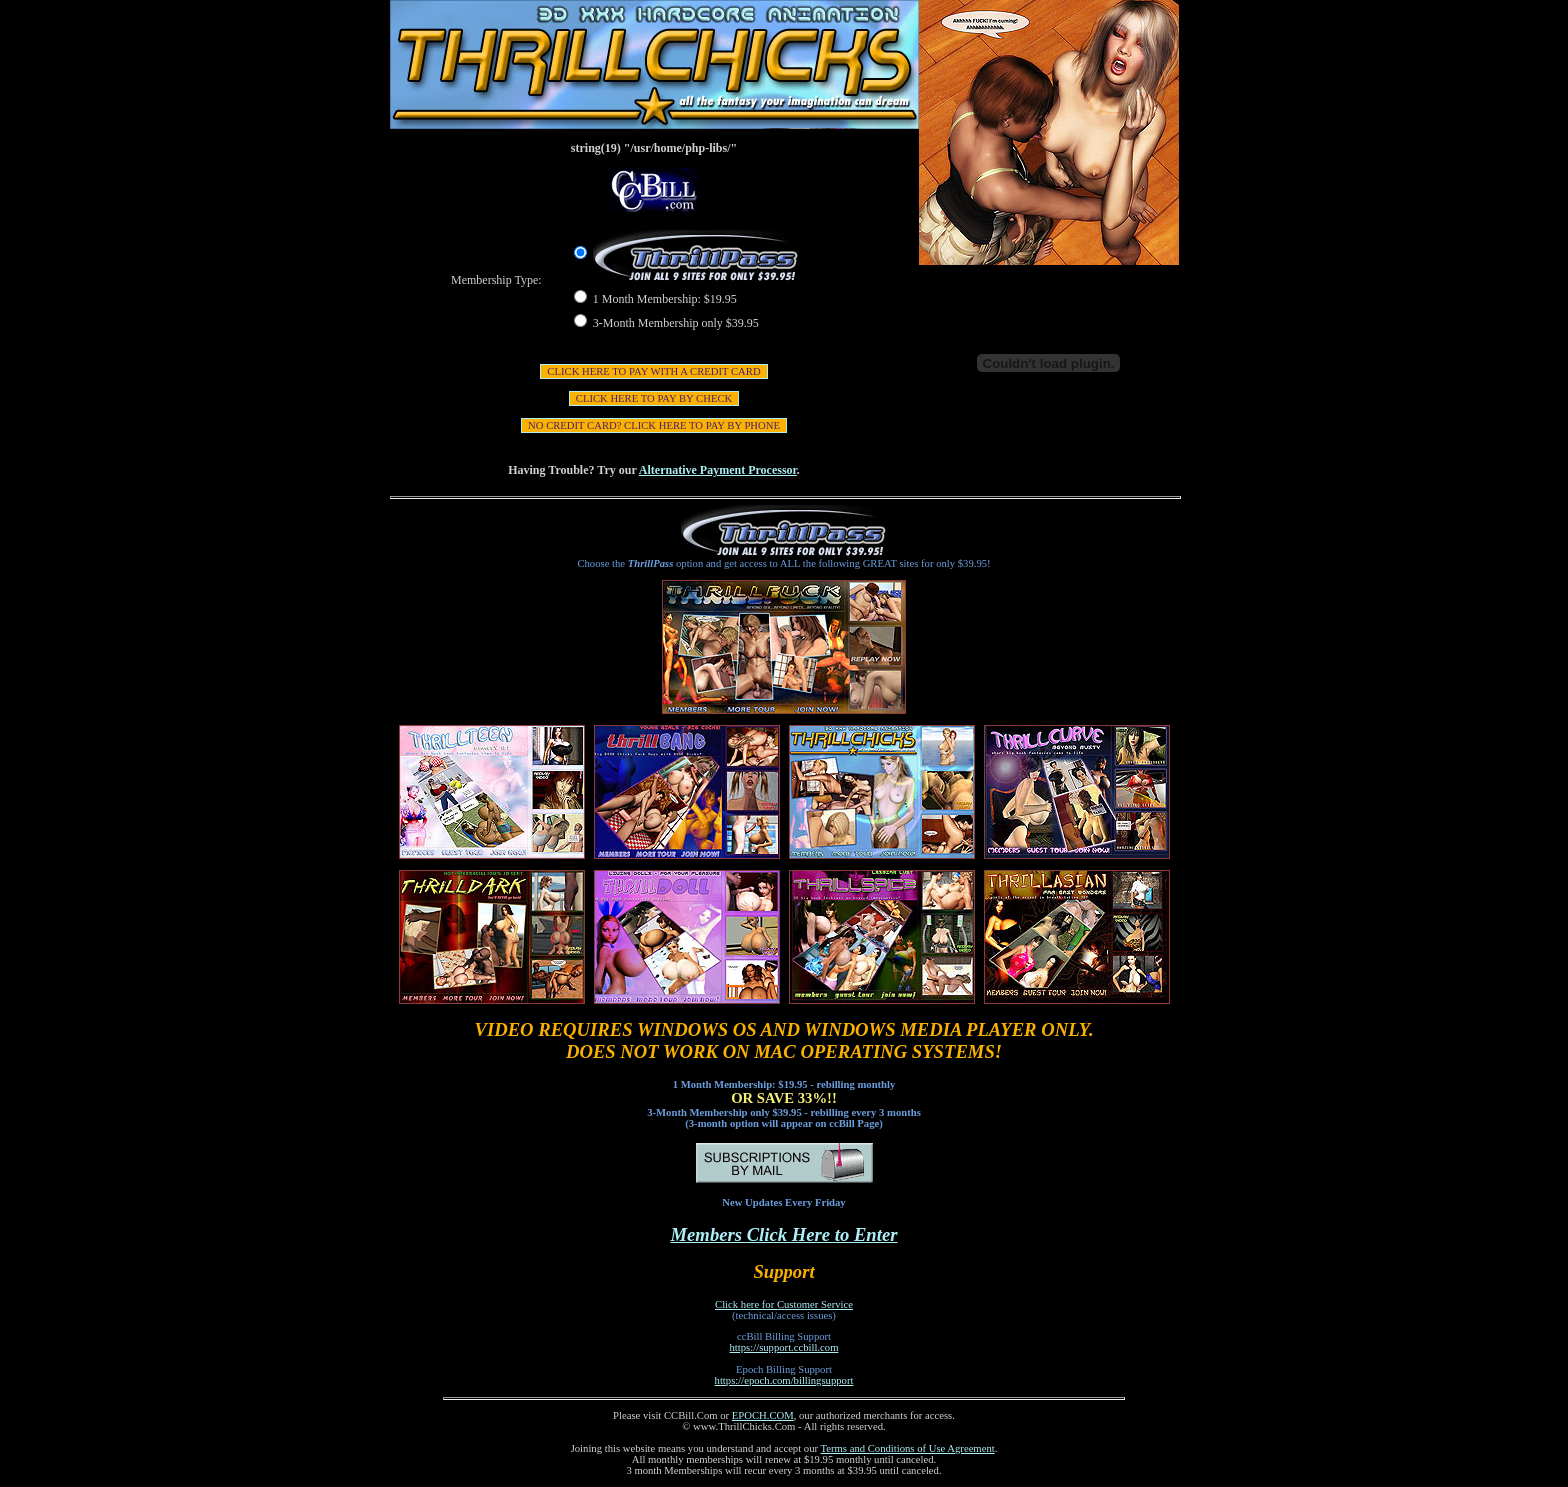  I want to click on Alternative Payment Processor, so click(718, 470).